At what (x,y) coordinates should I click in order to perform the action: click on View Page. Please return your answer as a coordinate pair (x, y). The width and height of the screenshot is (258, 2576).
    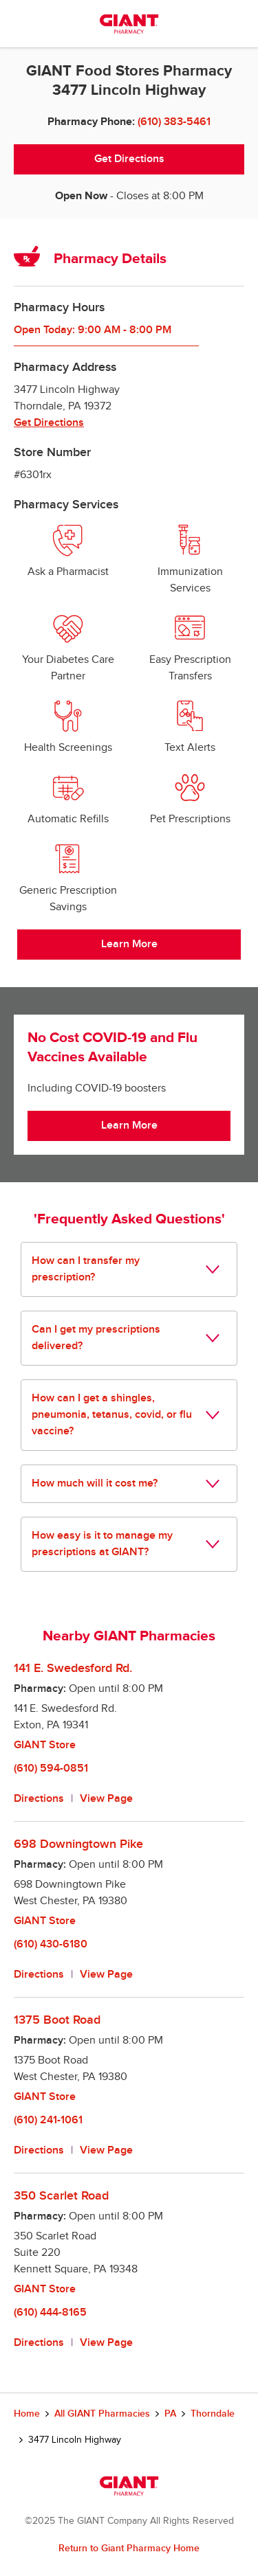
    Looking at the image, I should click on (106, 1798).